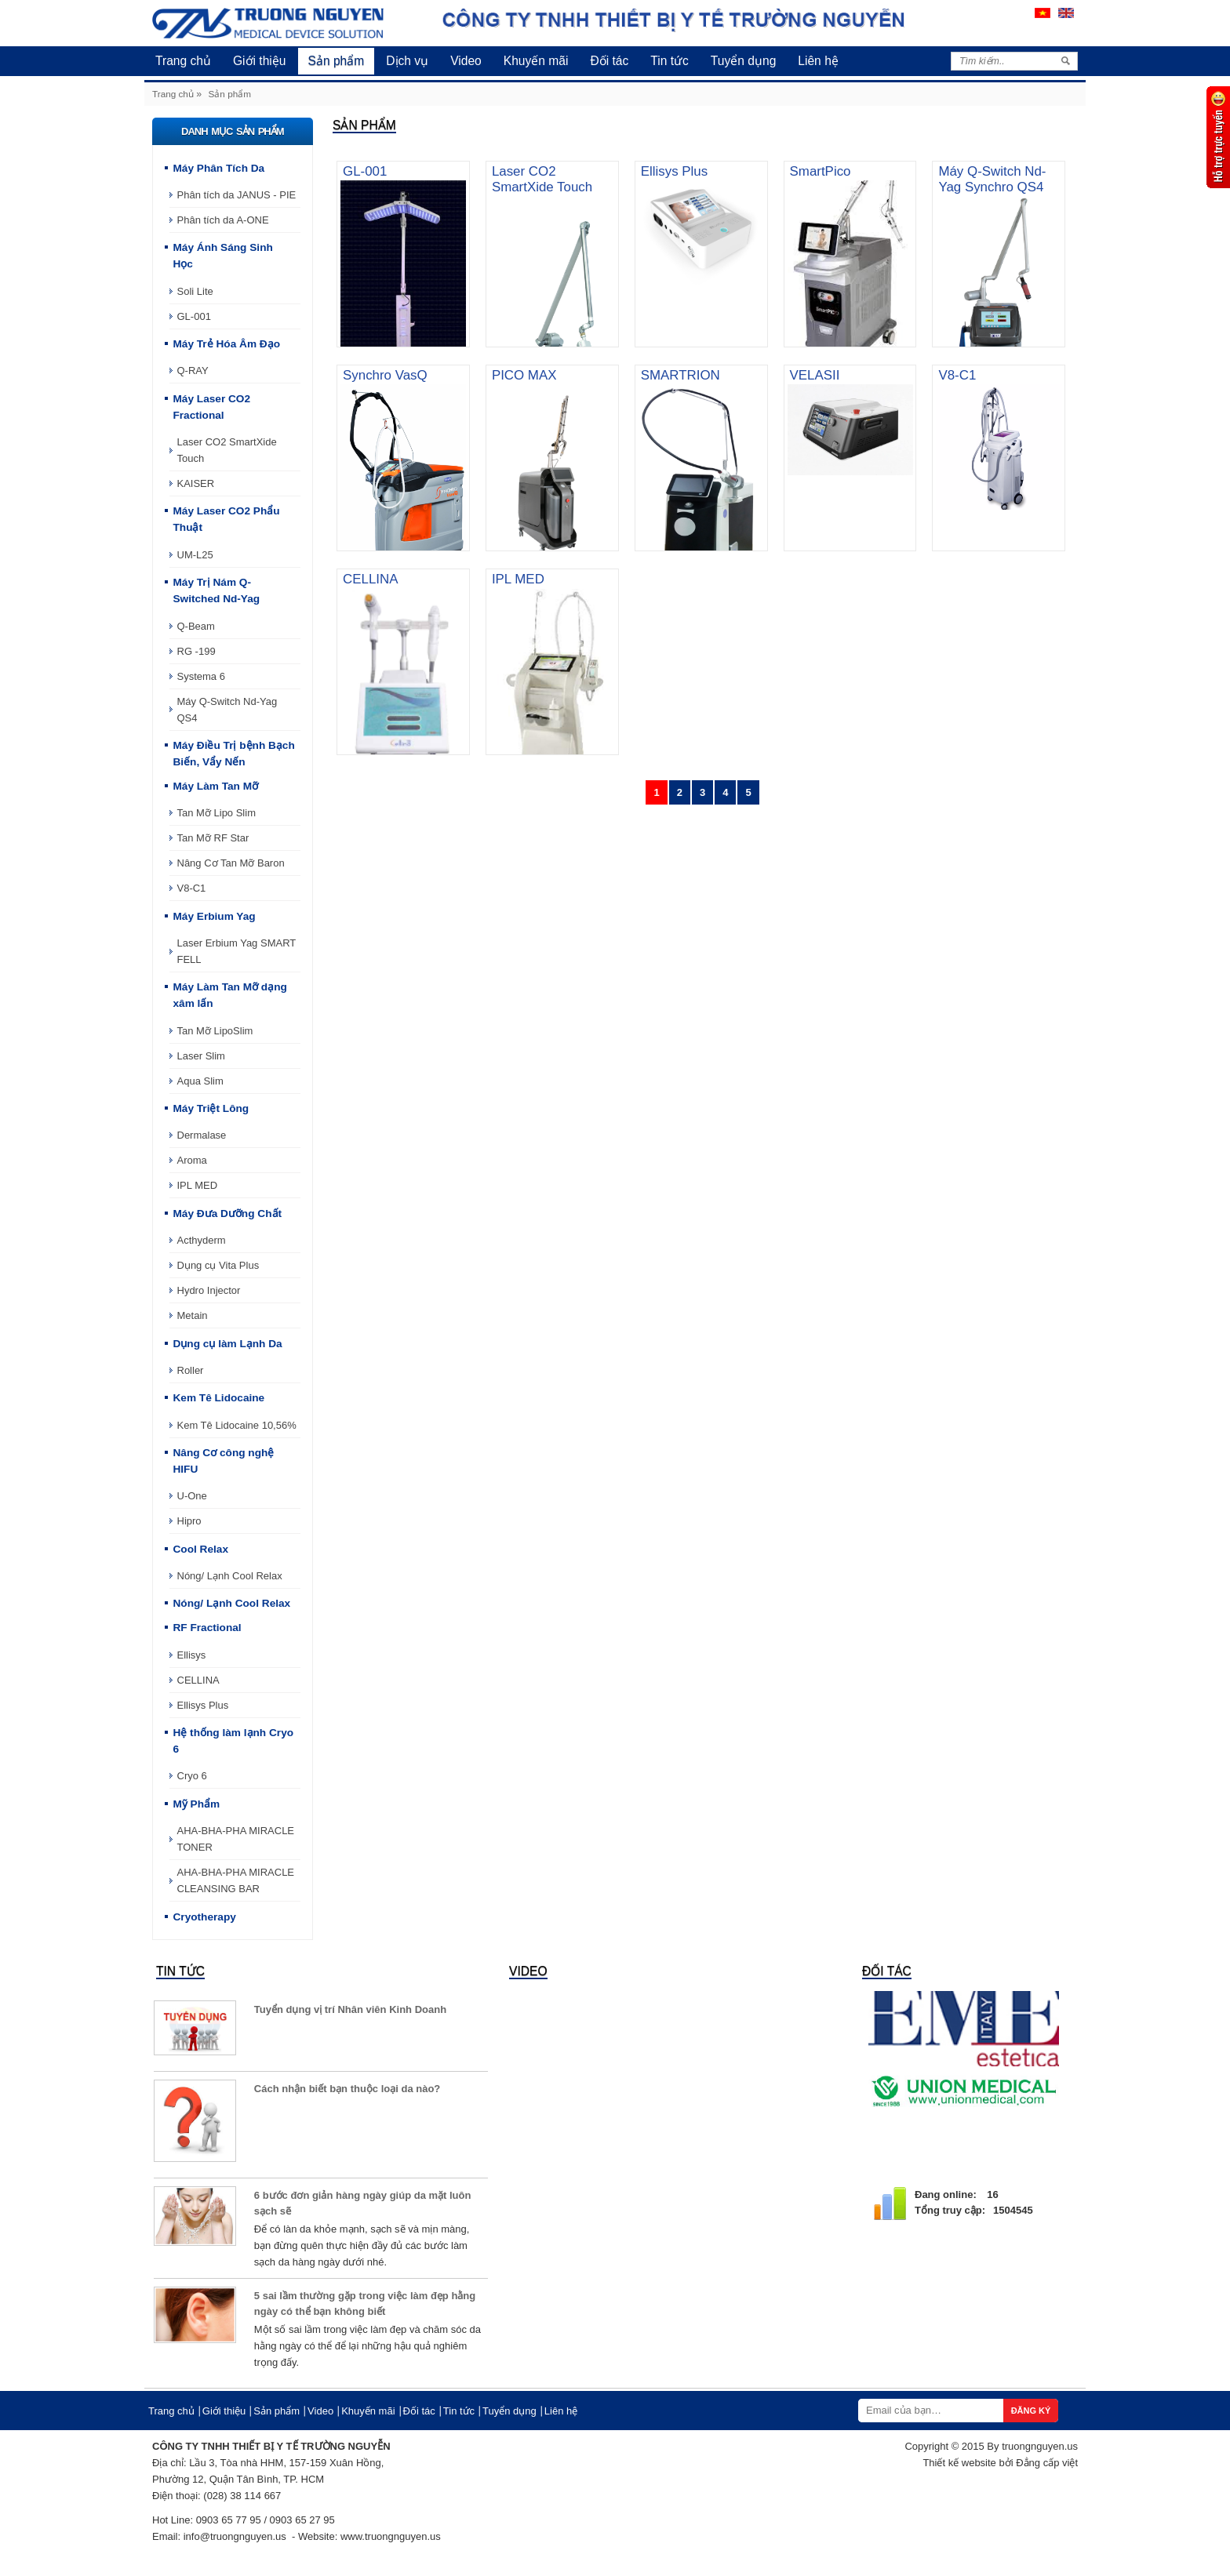 The image size is (1230, 2576). What do you see at coordinates (201, 1240) in the screenshot?
I see `Acthyderm` at bounding box center [201, 1240].